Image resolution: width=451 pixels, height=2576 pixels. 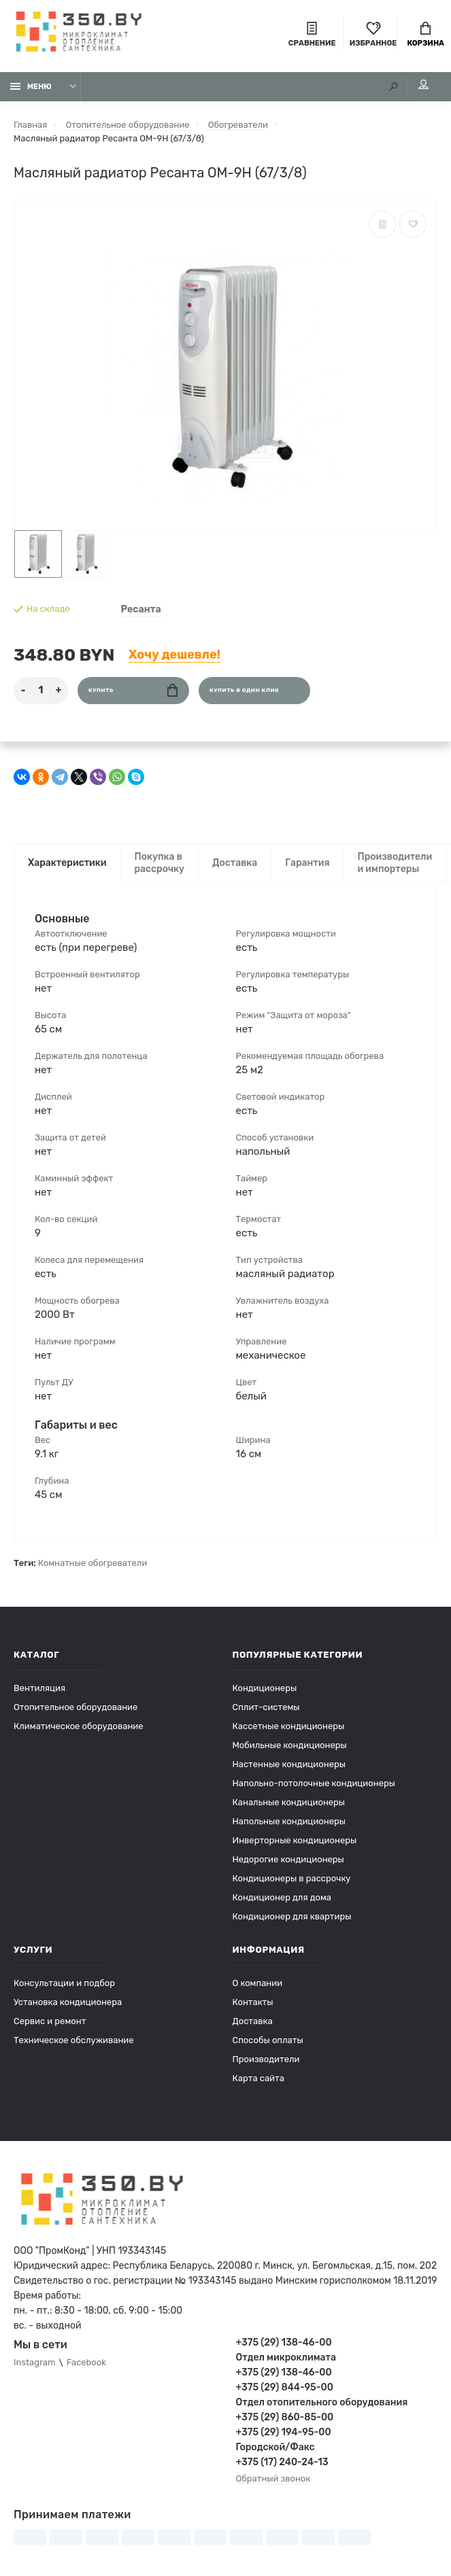 I want to click on +375 (29) 194-95-00, so click(x=283, y=2432).